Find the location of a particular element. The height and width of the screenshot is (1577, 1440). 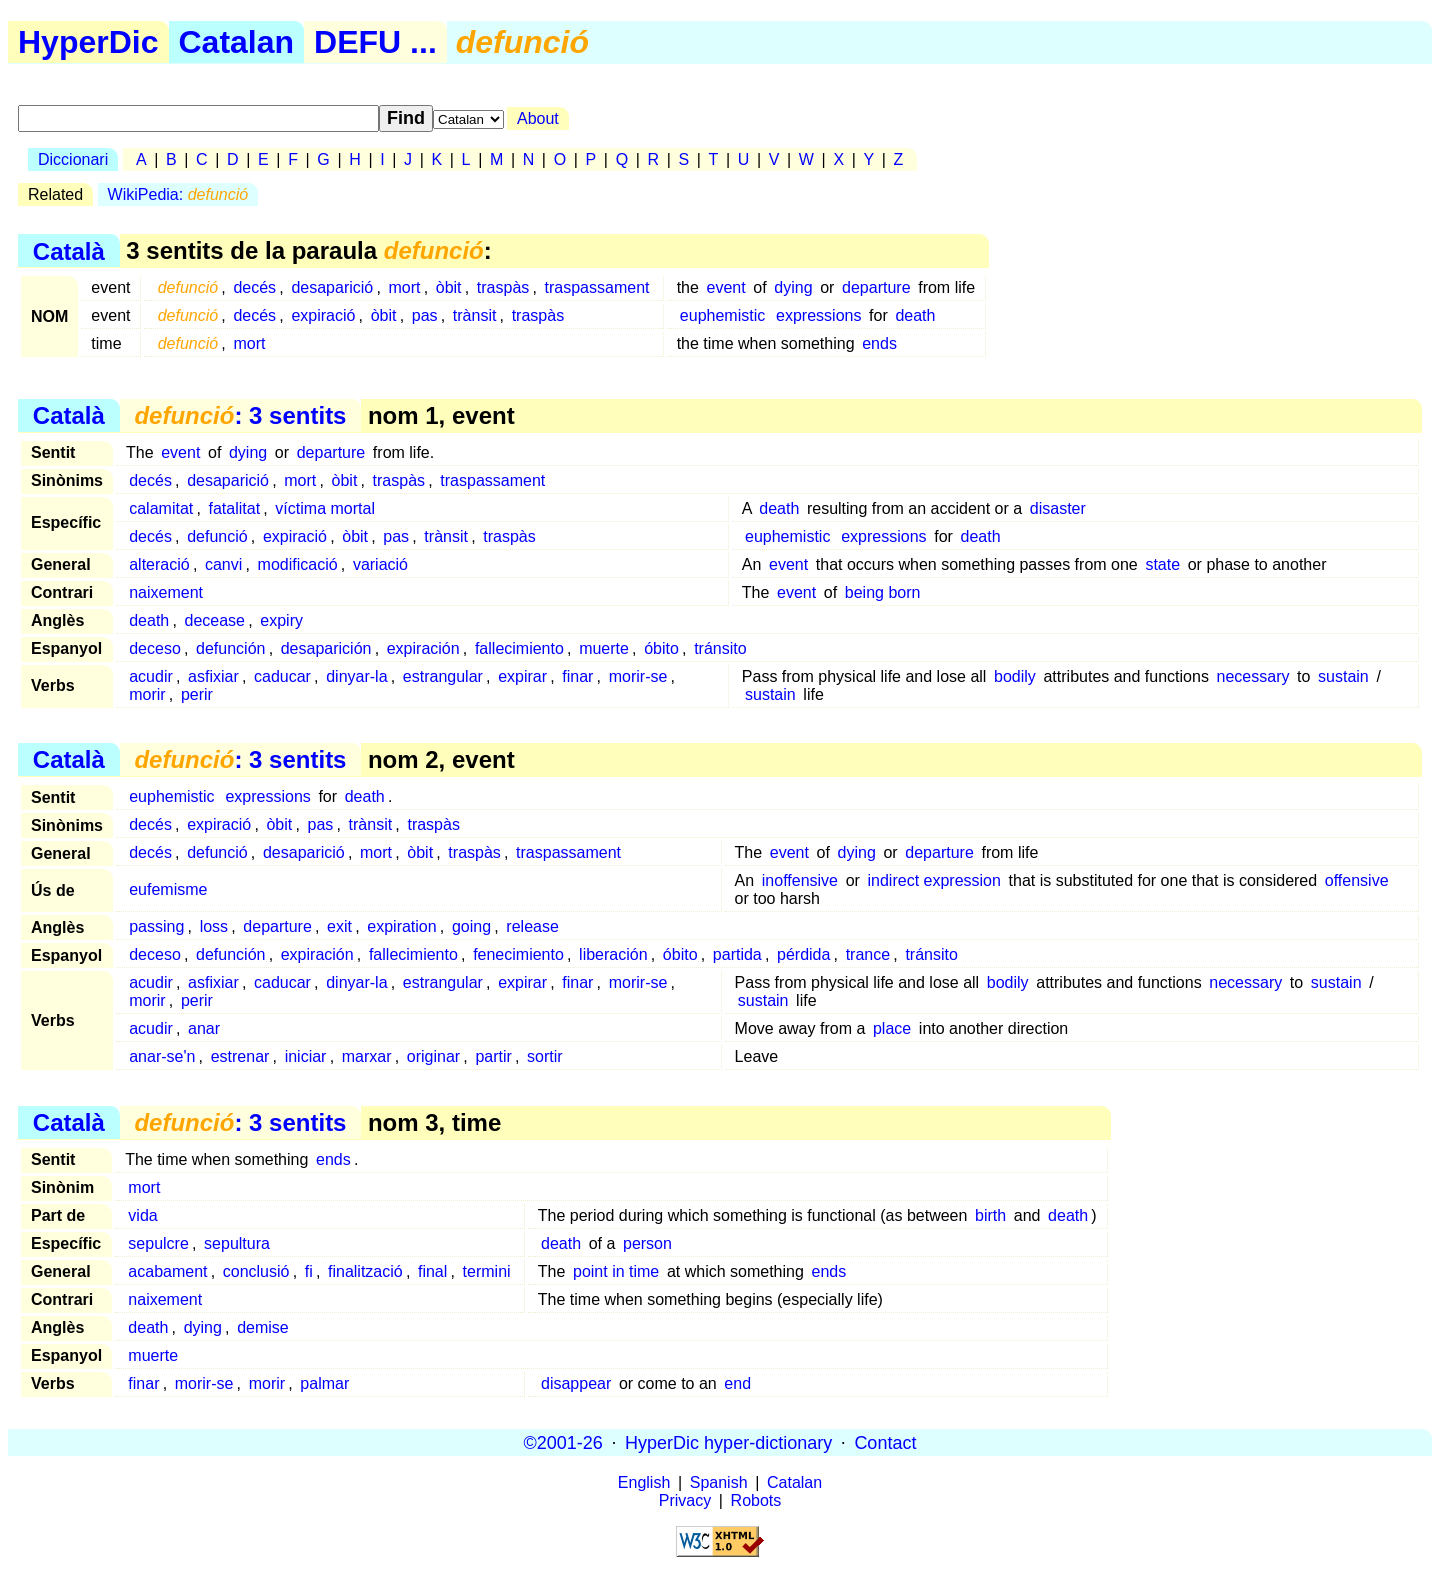

conclusió is located at coordinates (256, 1271).